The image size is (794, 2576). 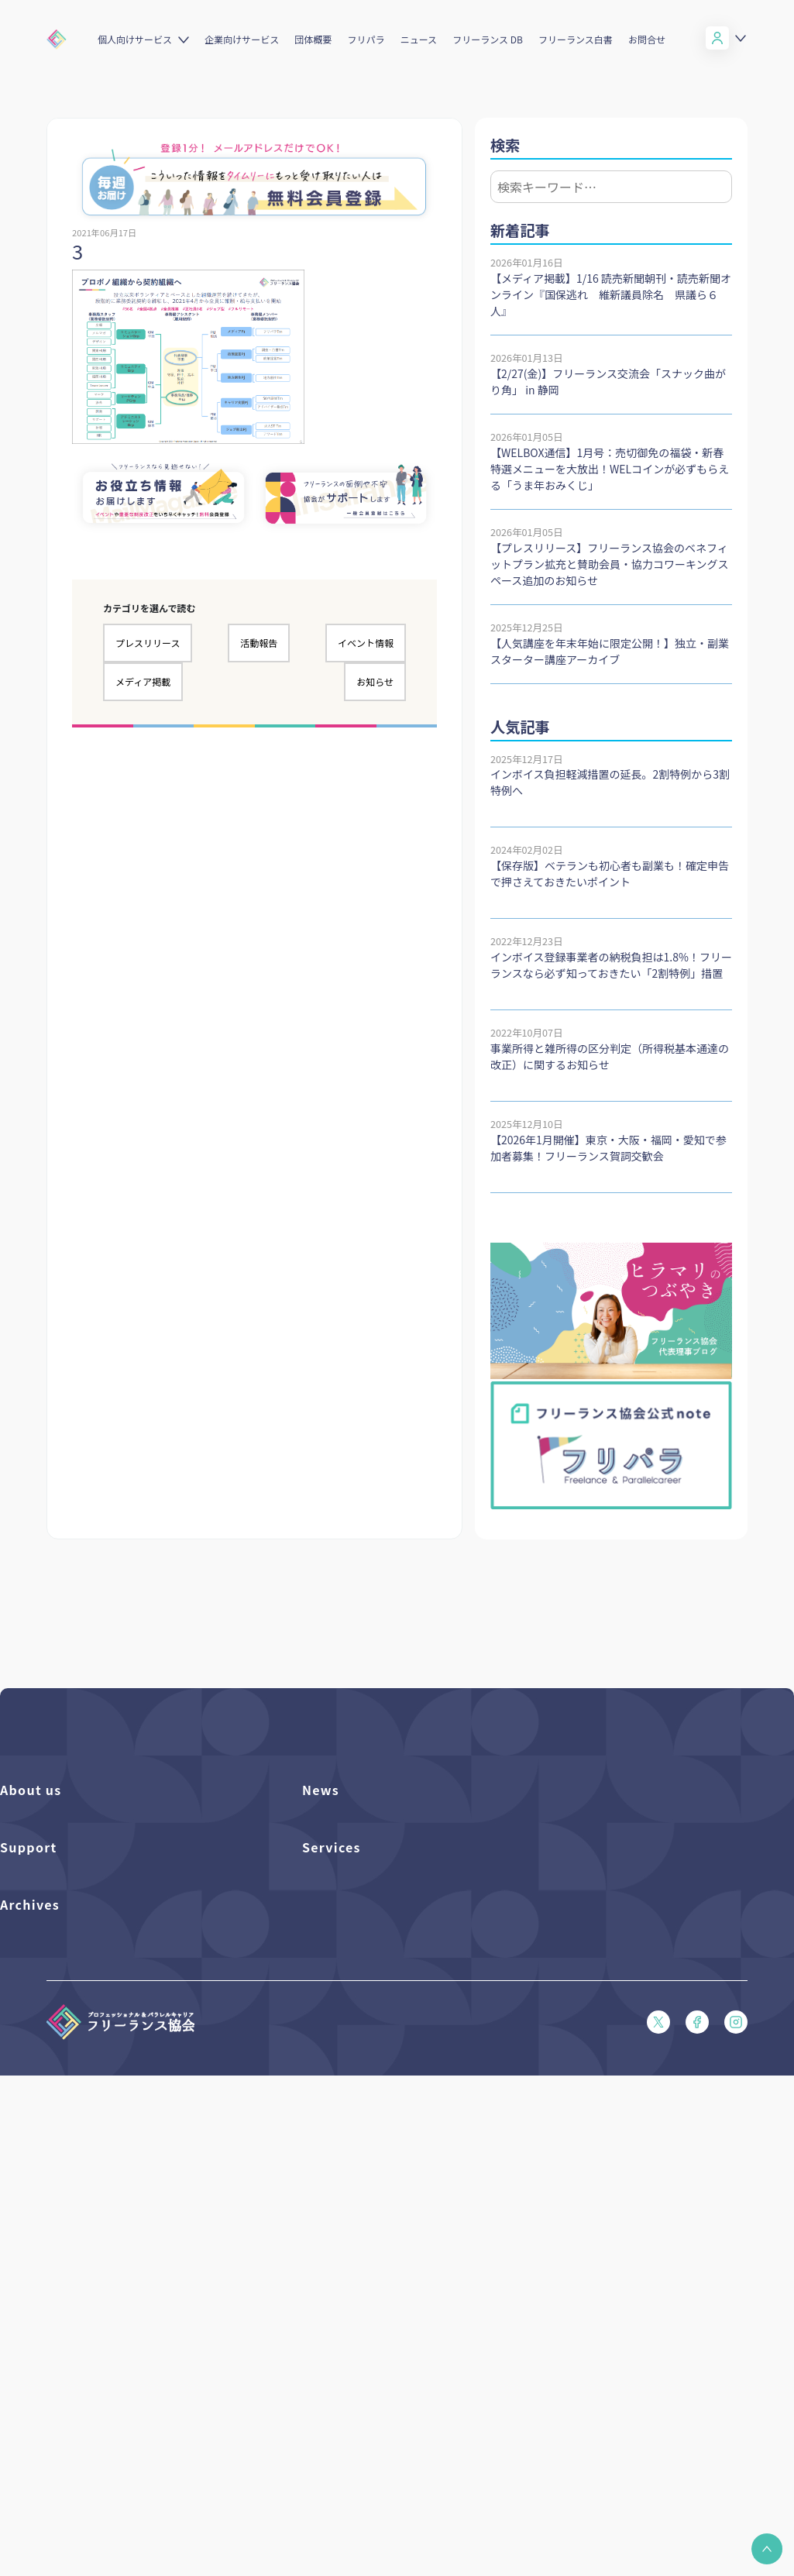 I want to click on 個人向けベネフィット利用（マイページ）, so click(x=397, y=2066).